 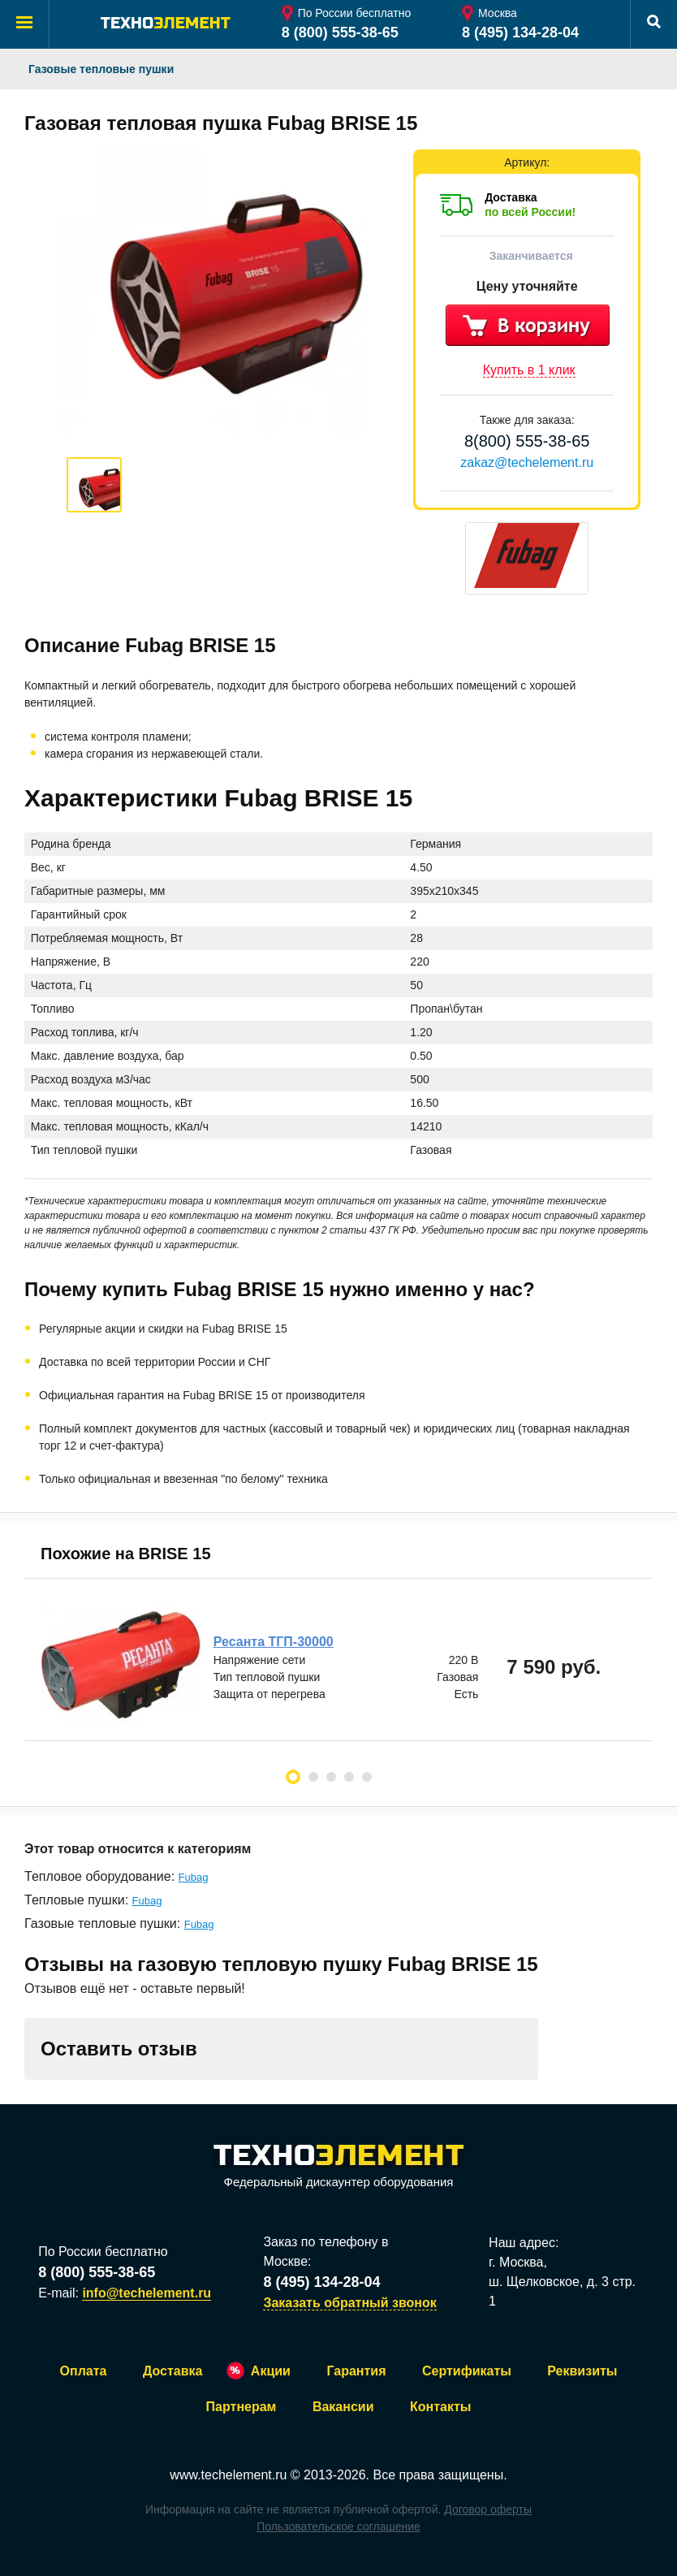 I want to click on Сертификаты, so click(x=466, y=2371).